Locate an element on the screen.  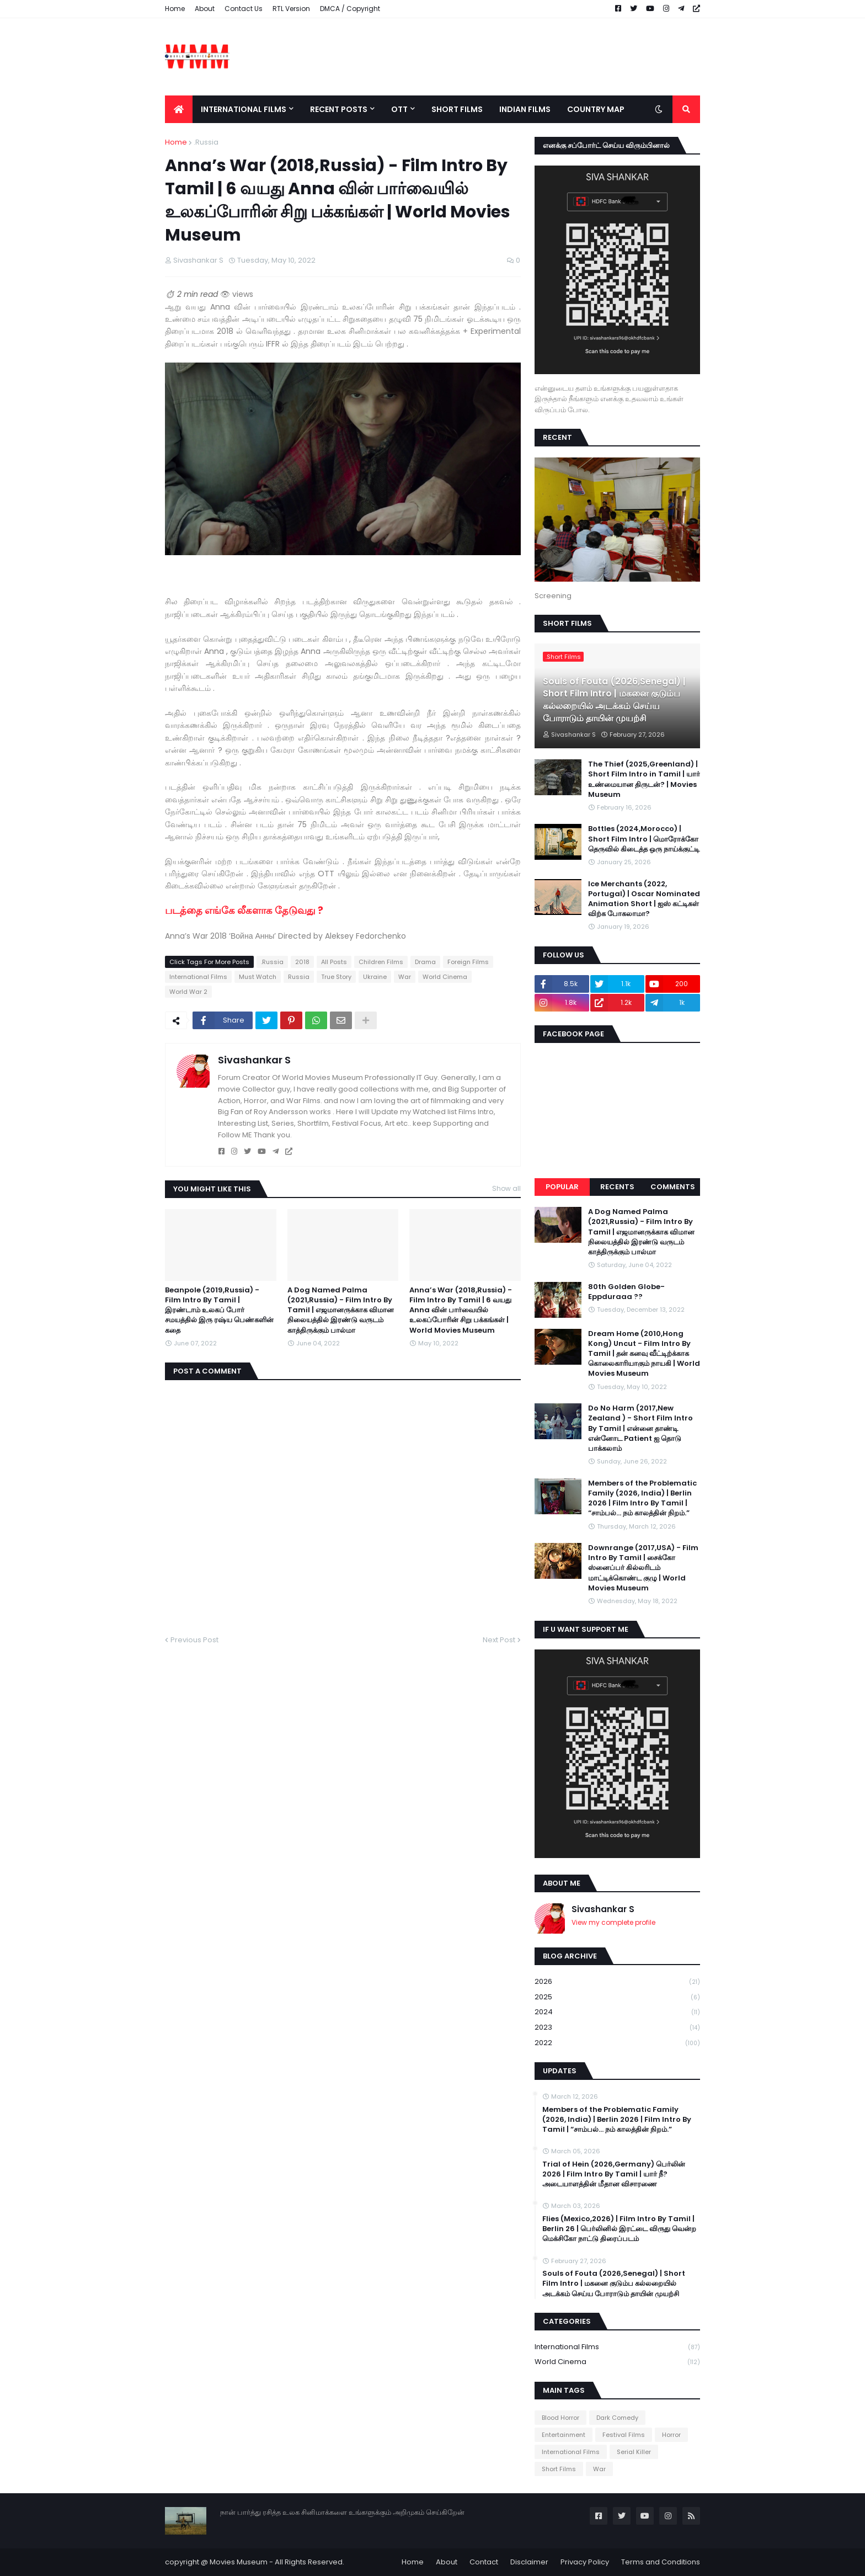
About is located at coordinates (205, 8).